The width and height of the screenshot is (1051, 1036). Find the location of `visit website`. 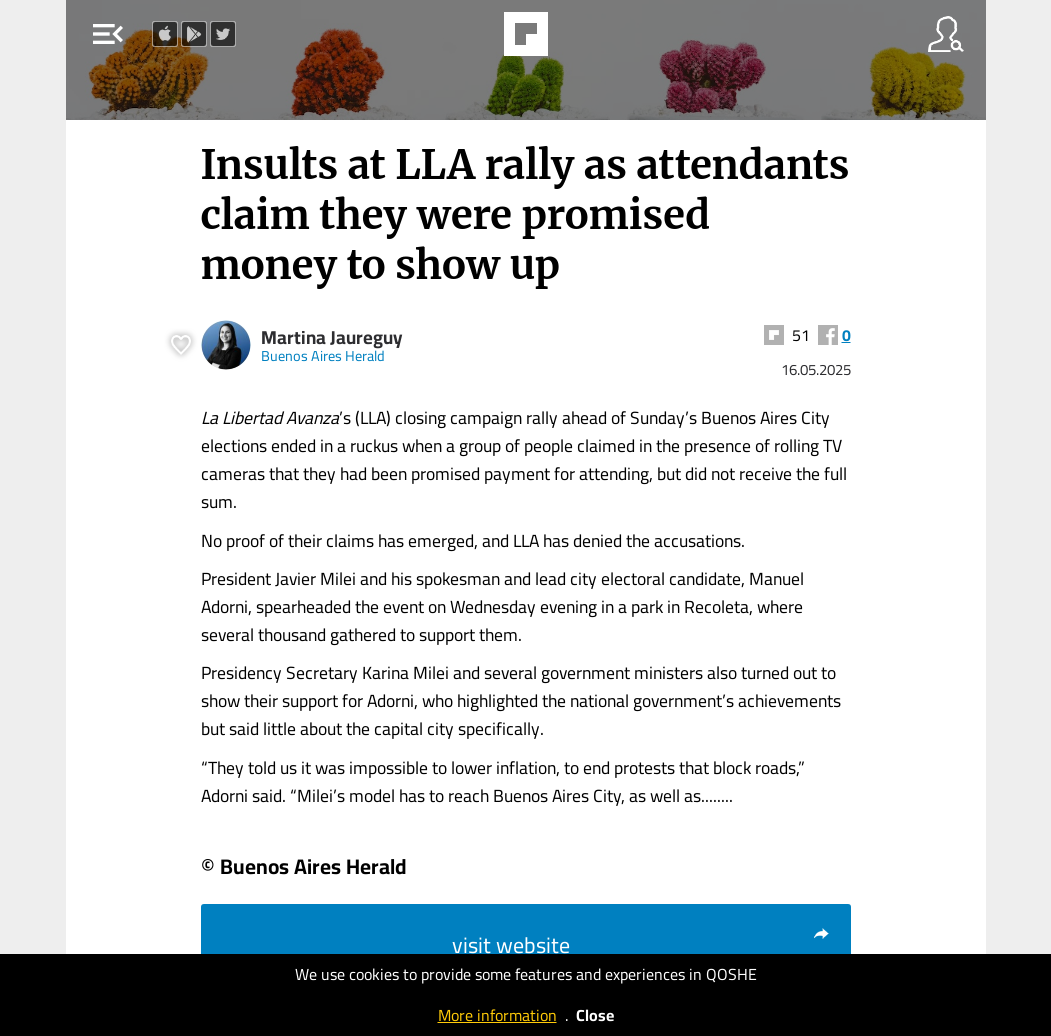

visit website is located at coordinates (641, 945).